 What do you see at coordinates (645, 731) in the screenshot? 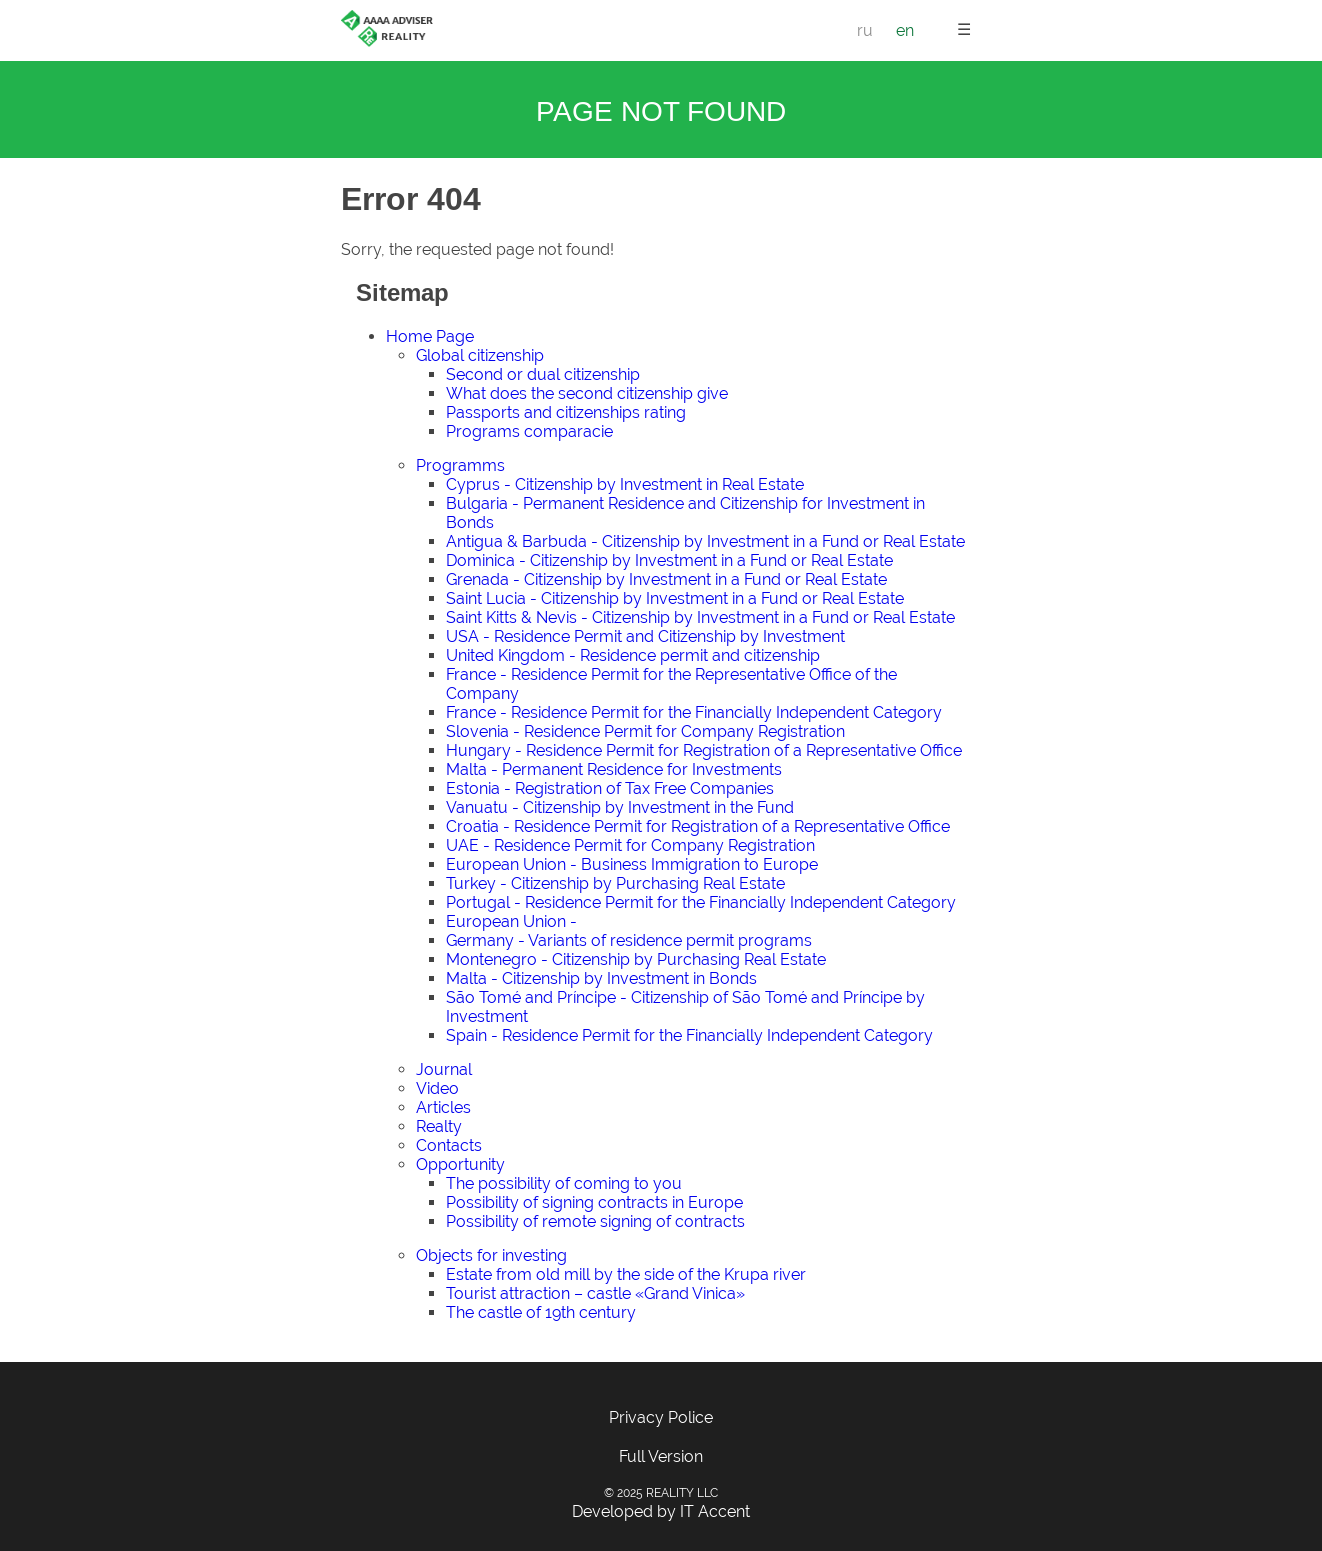
I see `Slovenia - Residence Permit for Company Registration` at bounding box center [645, 731].